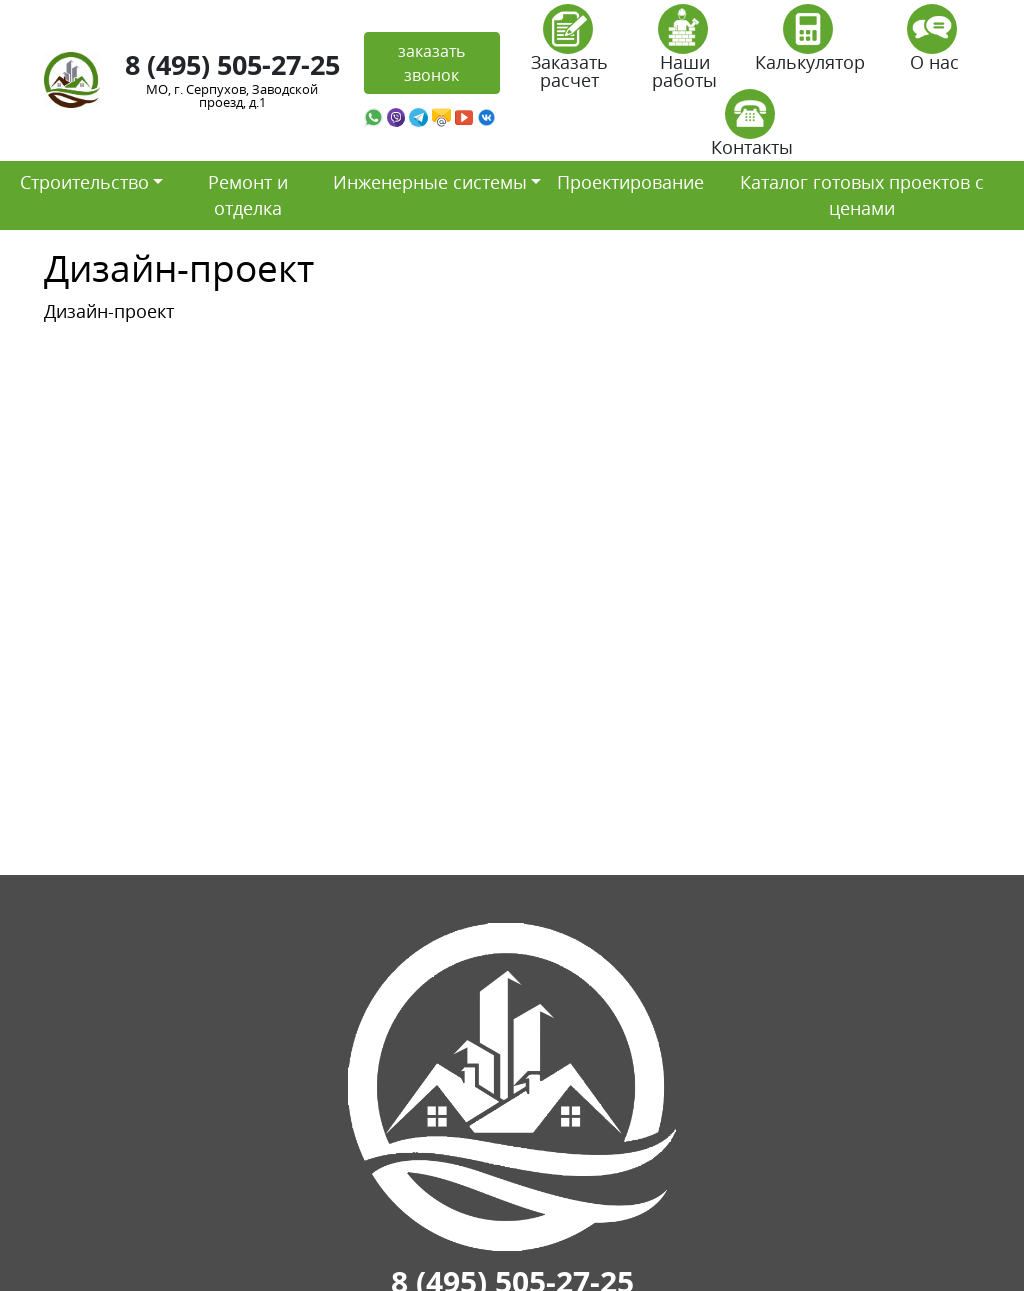 This screenshot has width=1024, height=1291. What do you see at coordinates (430, 182) in the screenshot?
I see `Инженерные системы` at bounding box center [430, 182].